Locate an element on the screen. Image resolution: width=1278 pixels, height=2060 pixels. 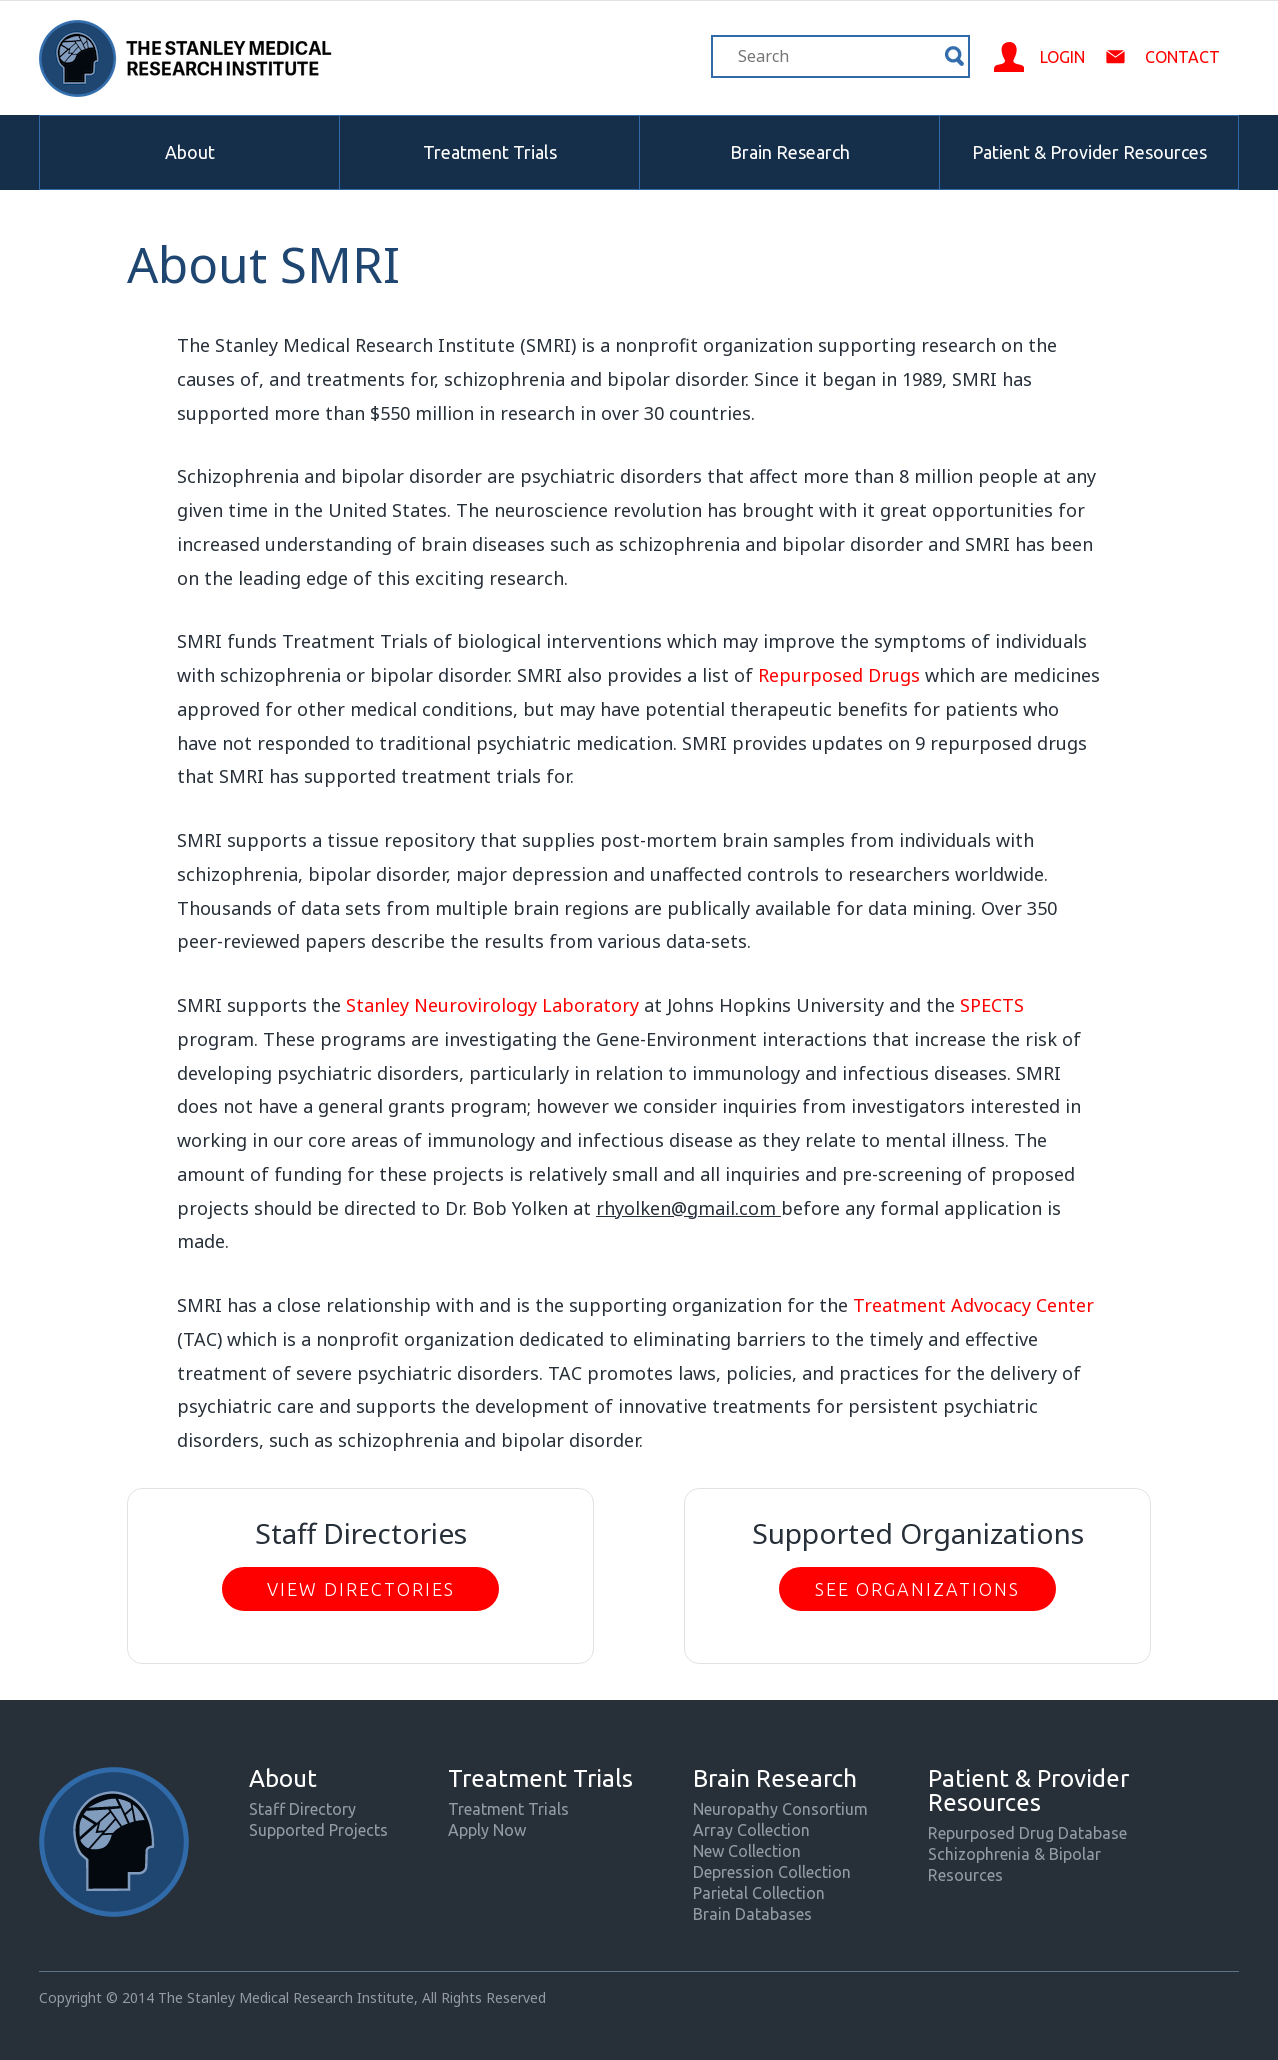
Repurposed Drugs is located at coordinates (839, 675).